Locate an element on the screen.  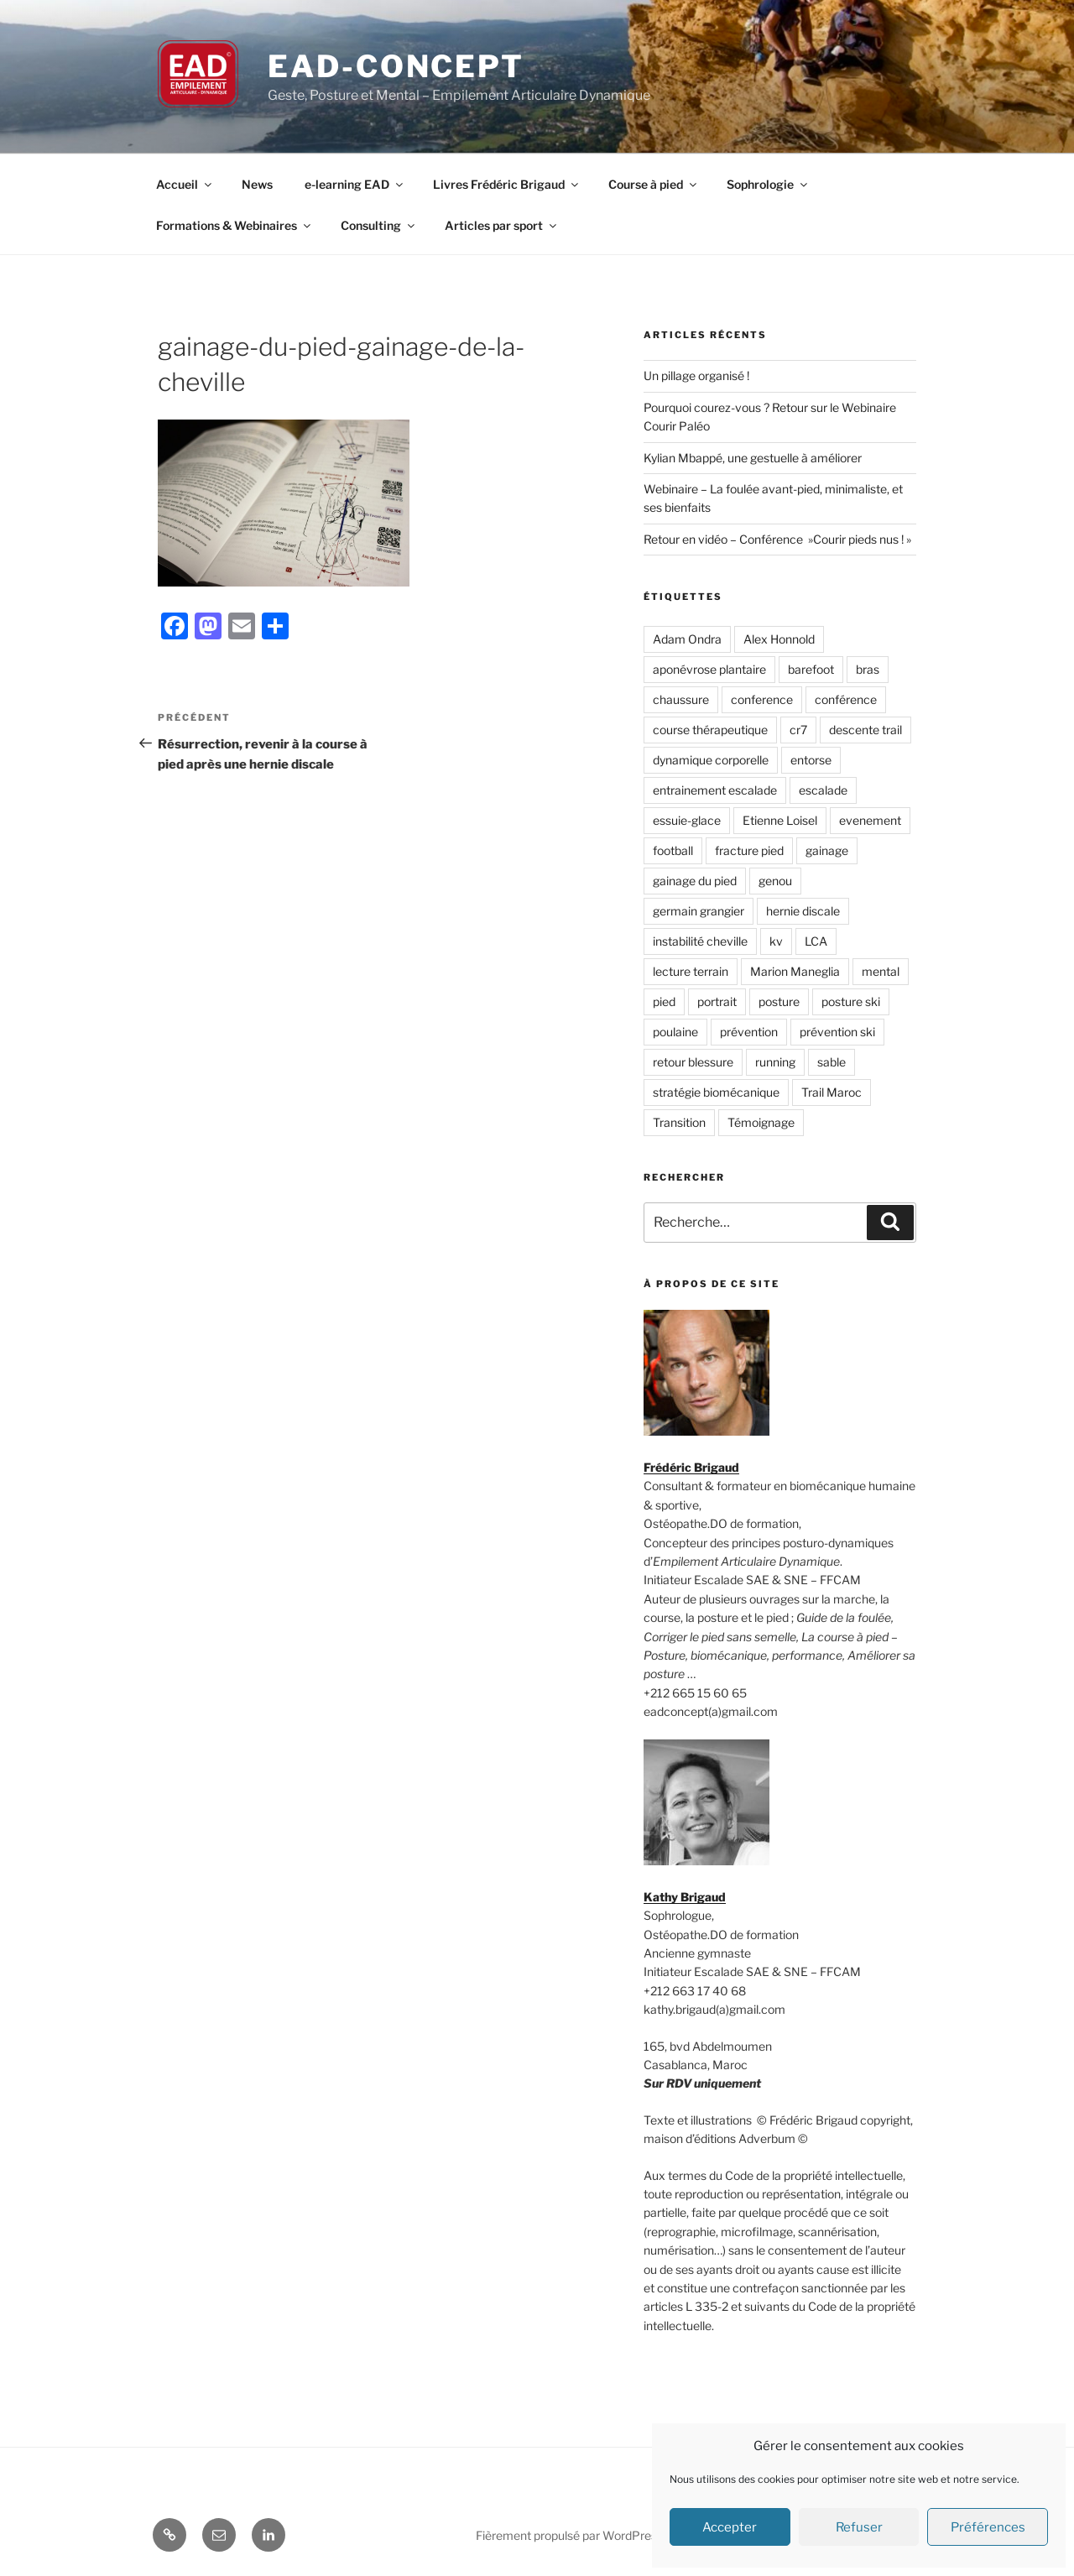
Consulting is located at coordinates (379, 225).